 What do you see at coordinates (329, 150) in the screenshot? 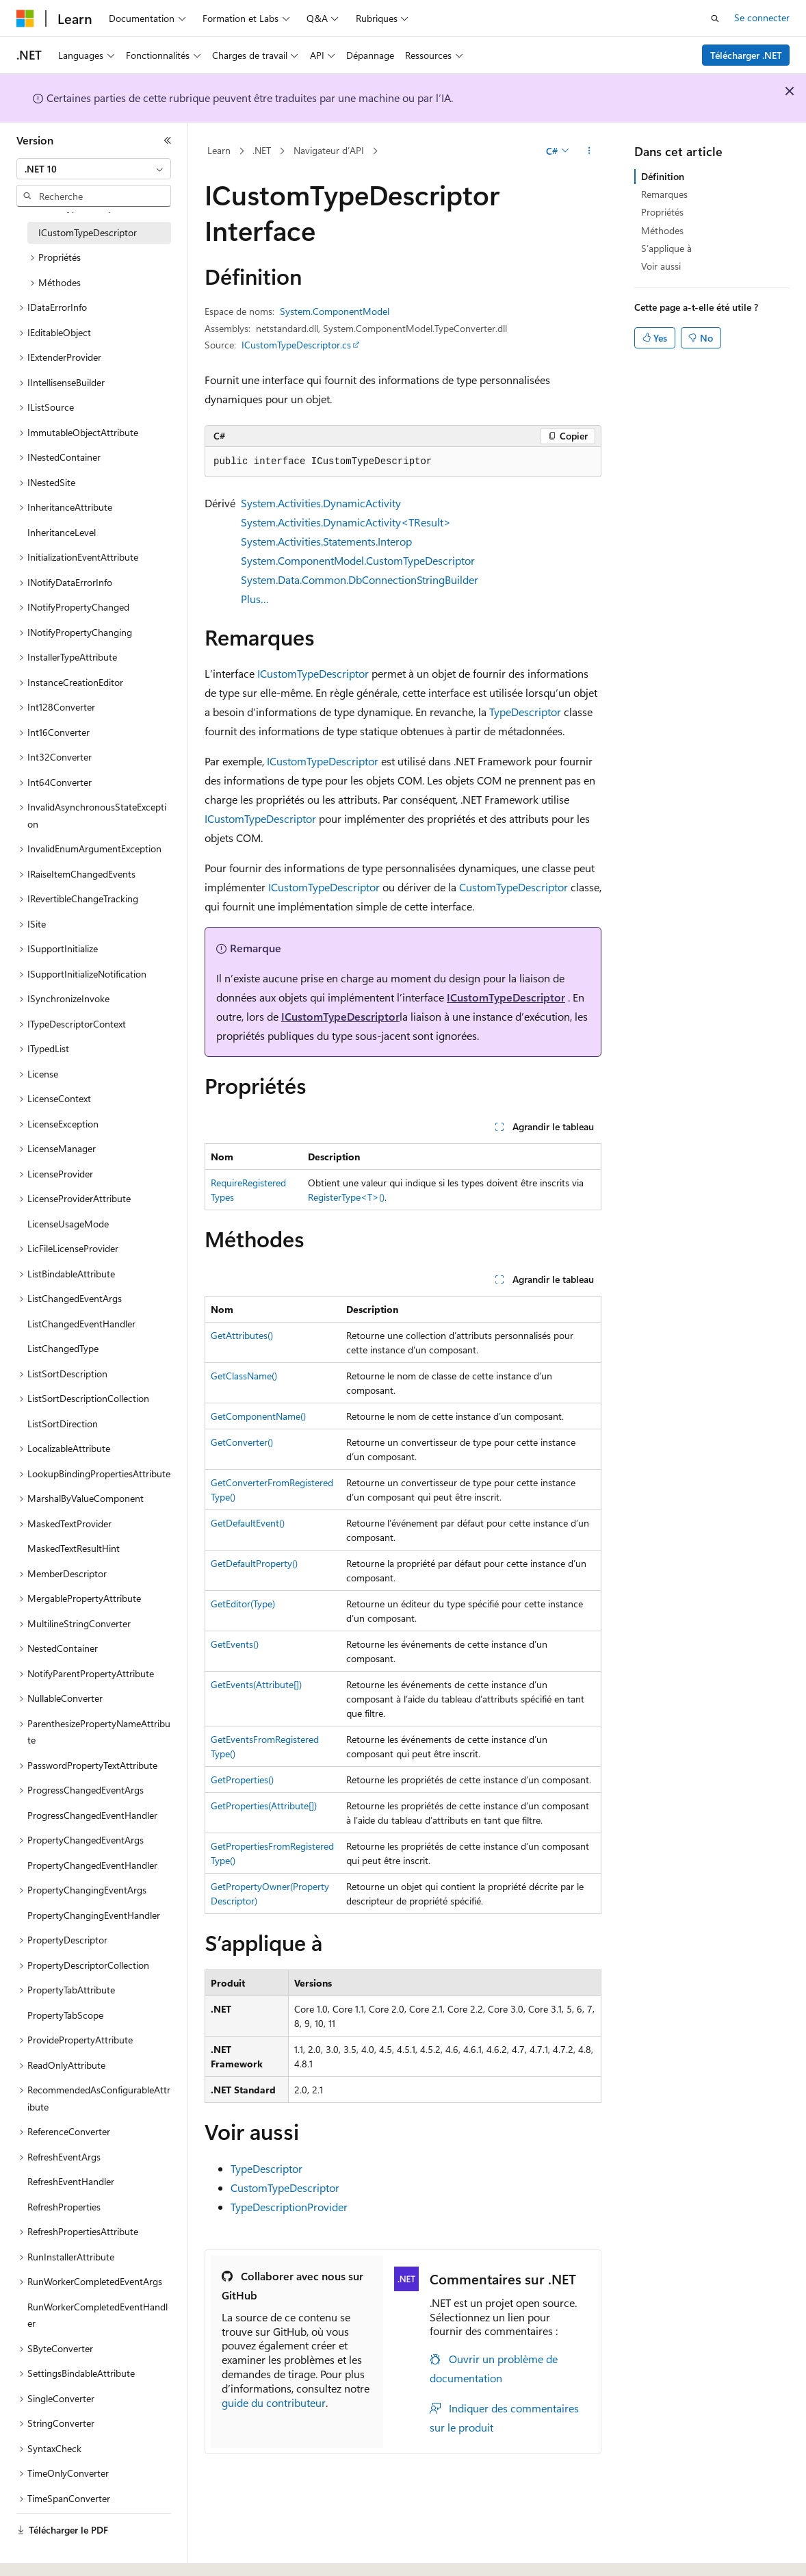
I see `Navigateur d’API` at bounding box center [329, 150].